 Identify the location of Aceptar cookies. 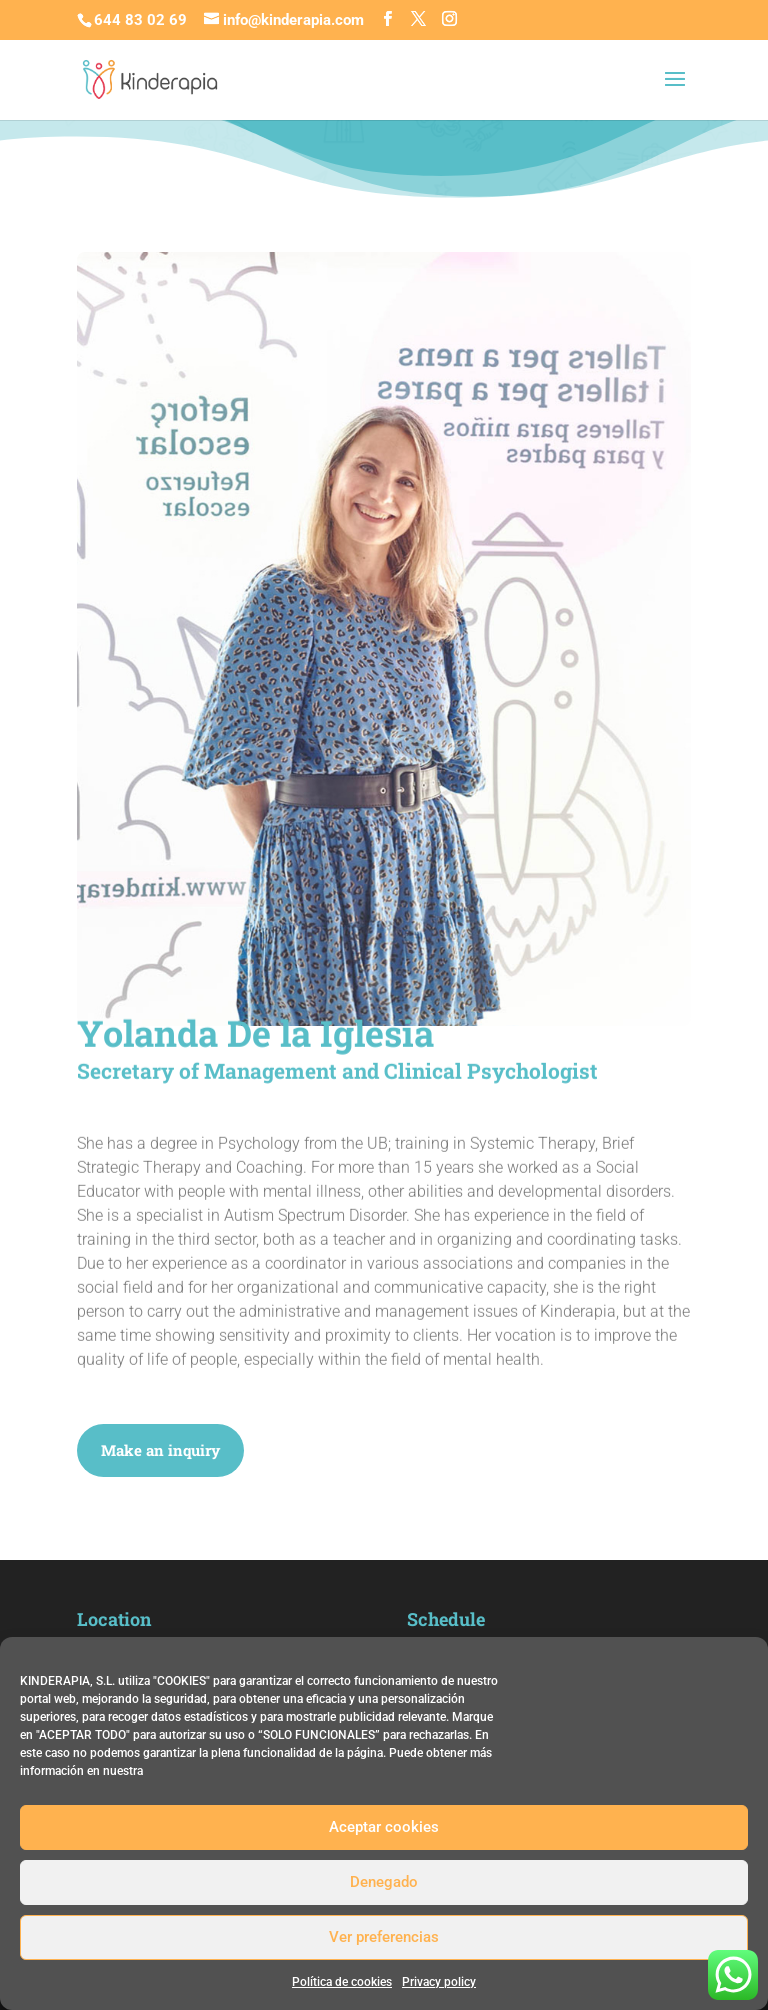
(384, 1827).